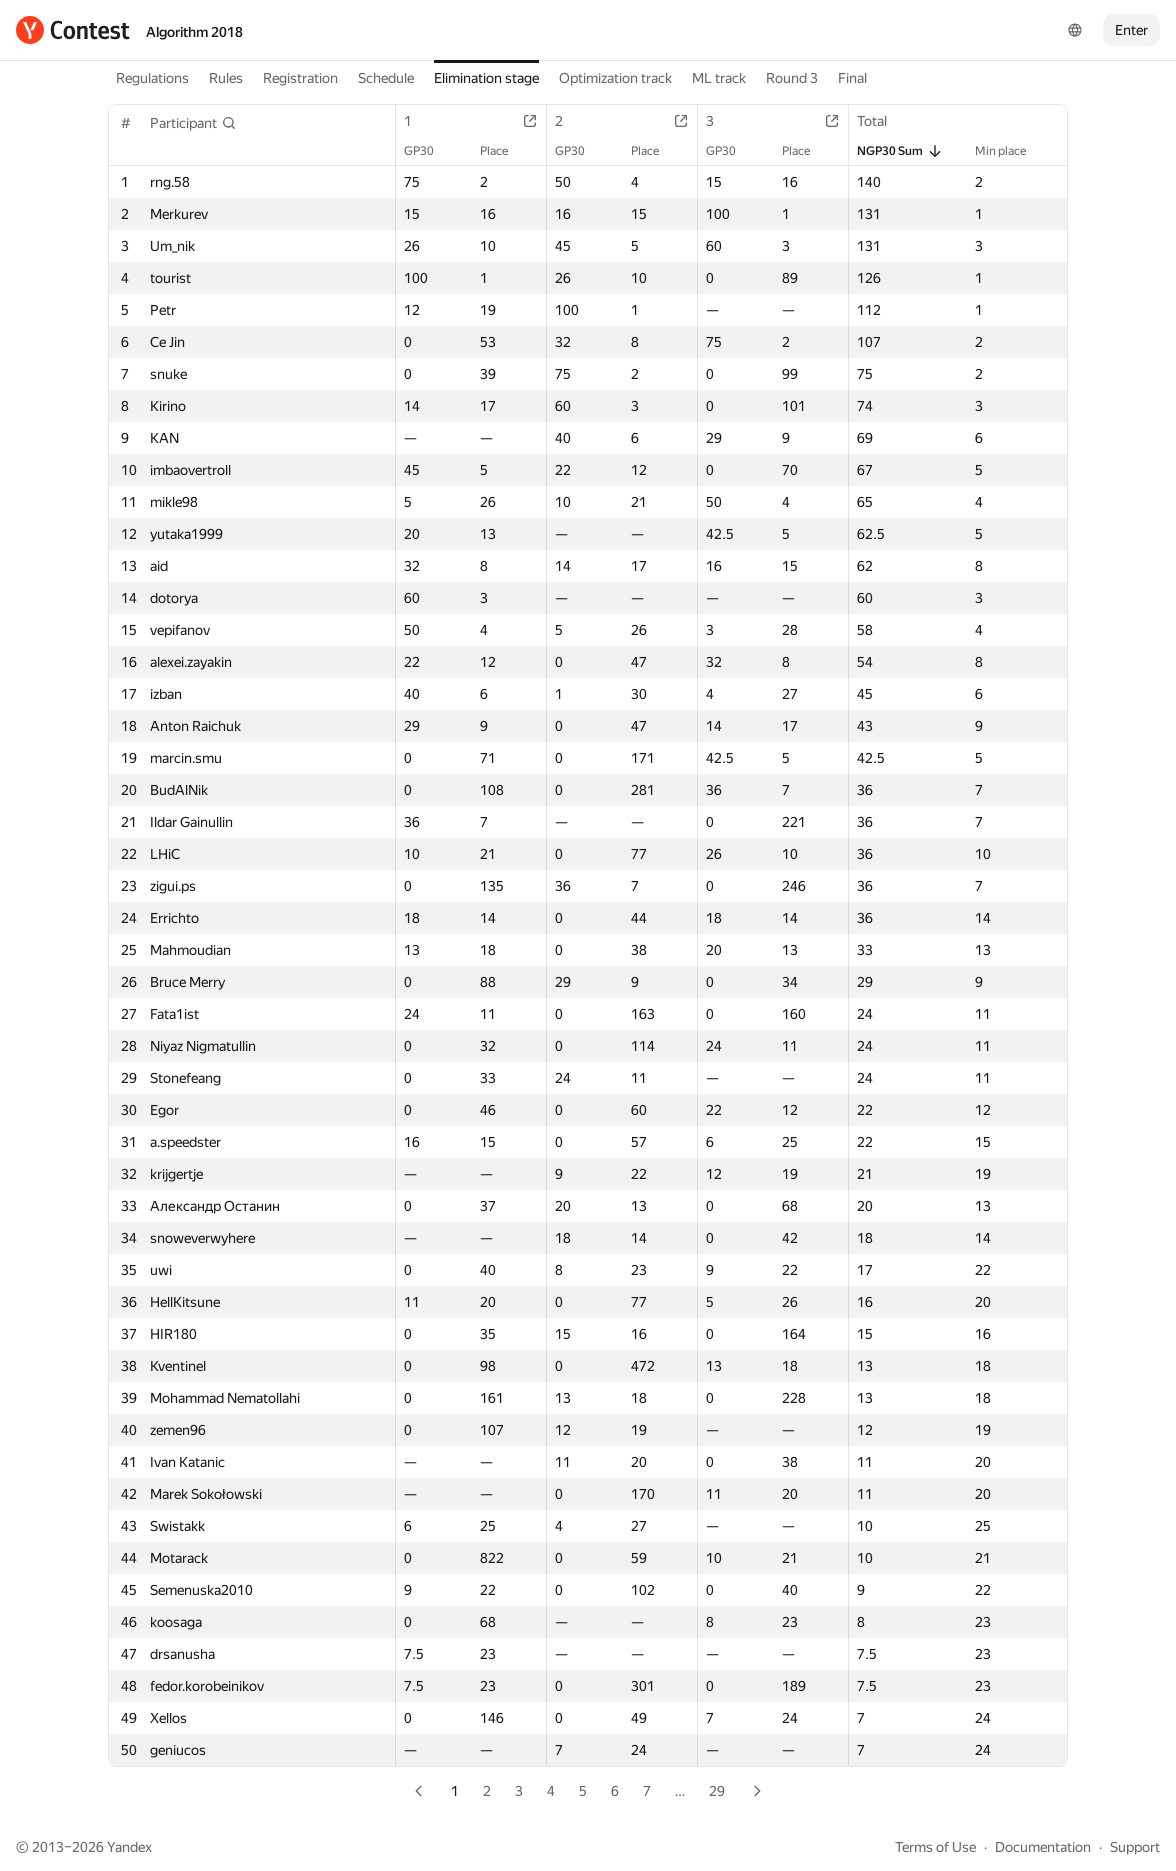 This screenshot has height=1871, width=1176. I want to click on Min place, so click(1010, 151).